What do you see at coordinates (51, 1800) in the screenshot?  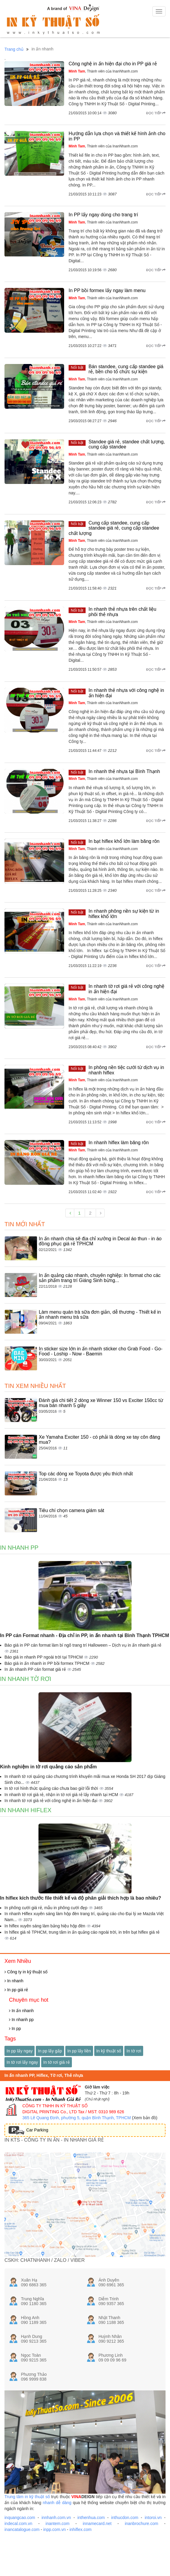 I see `In nhanh tờ rơi giá rẻ với công nghệ in ấn hiện đại` at bounding box center [51, 1800].